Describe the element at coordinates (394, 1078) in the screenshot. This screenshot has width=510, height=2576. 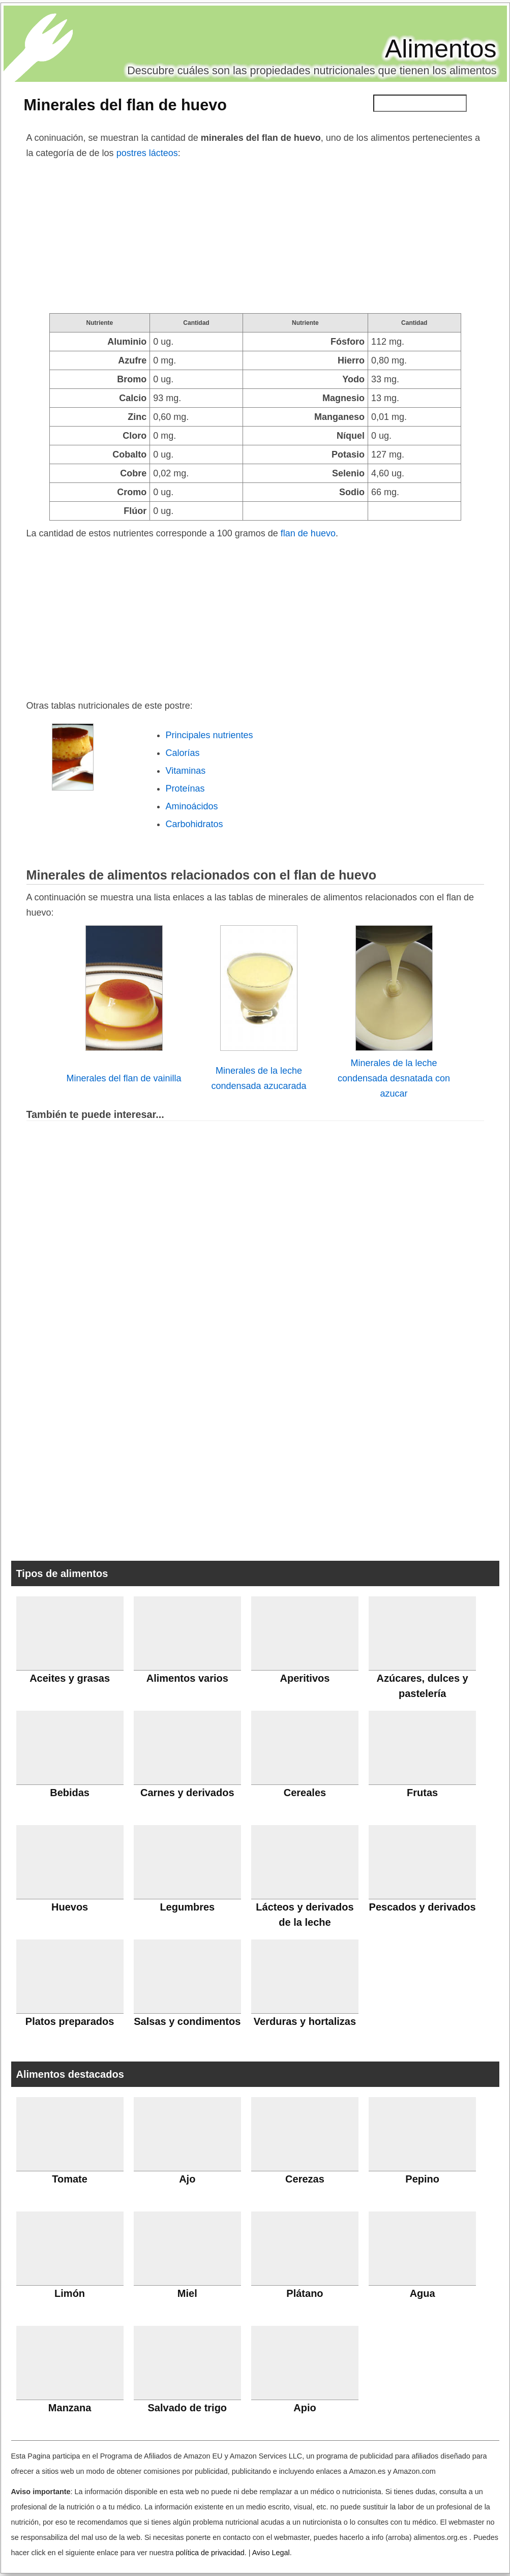
I see `Minerales de la leche condensada desnatada con azucar` at that location.